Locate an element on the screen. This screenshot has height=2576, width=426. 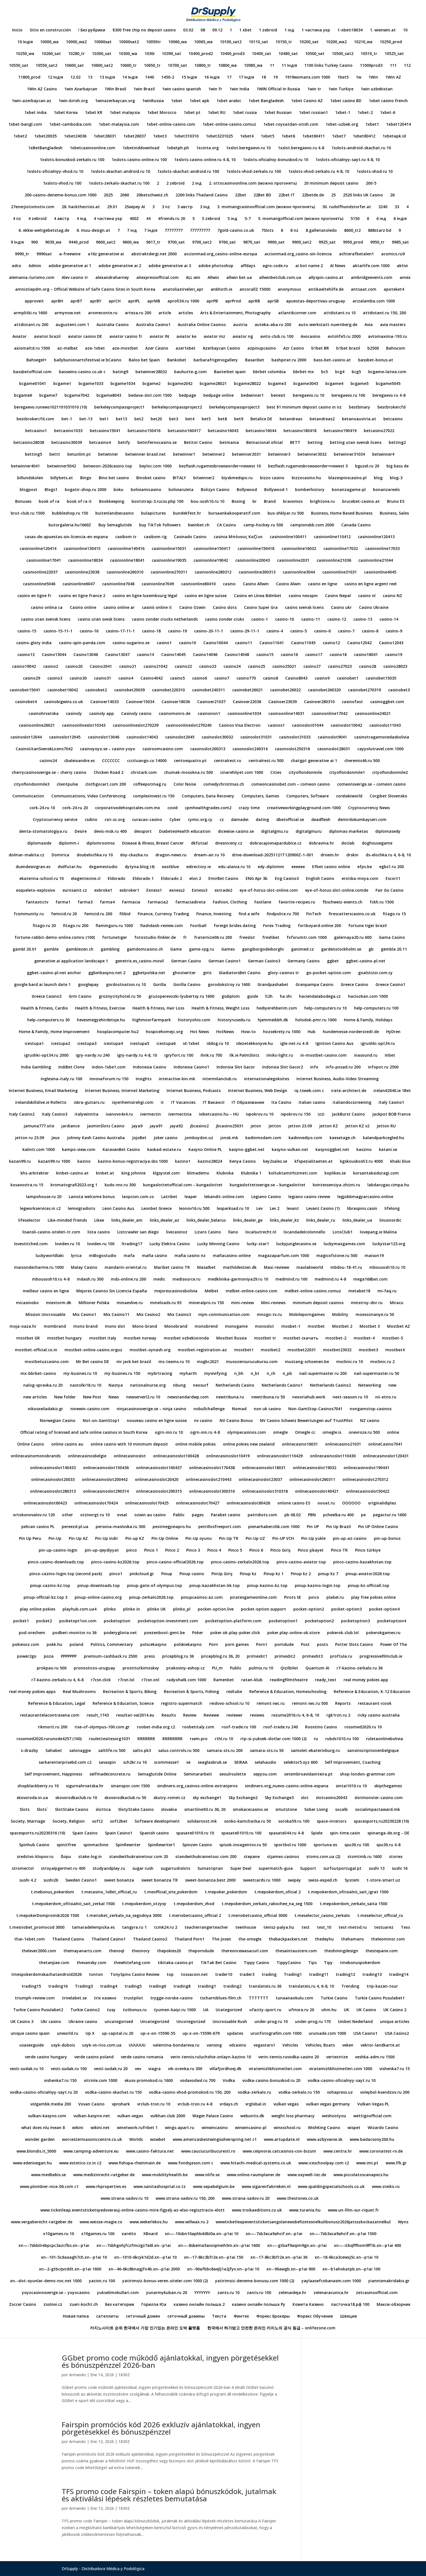
UK is located at coordinates (346, 2010).